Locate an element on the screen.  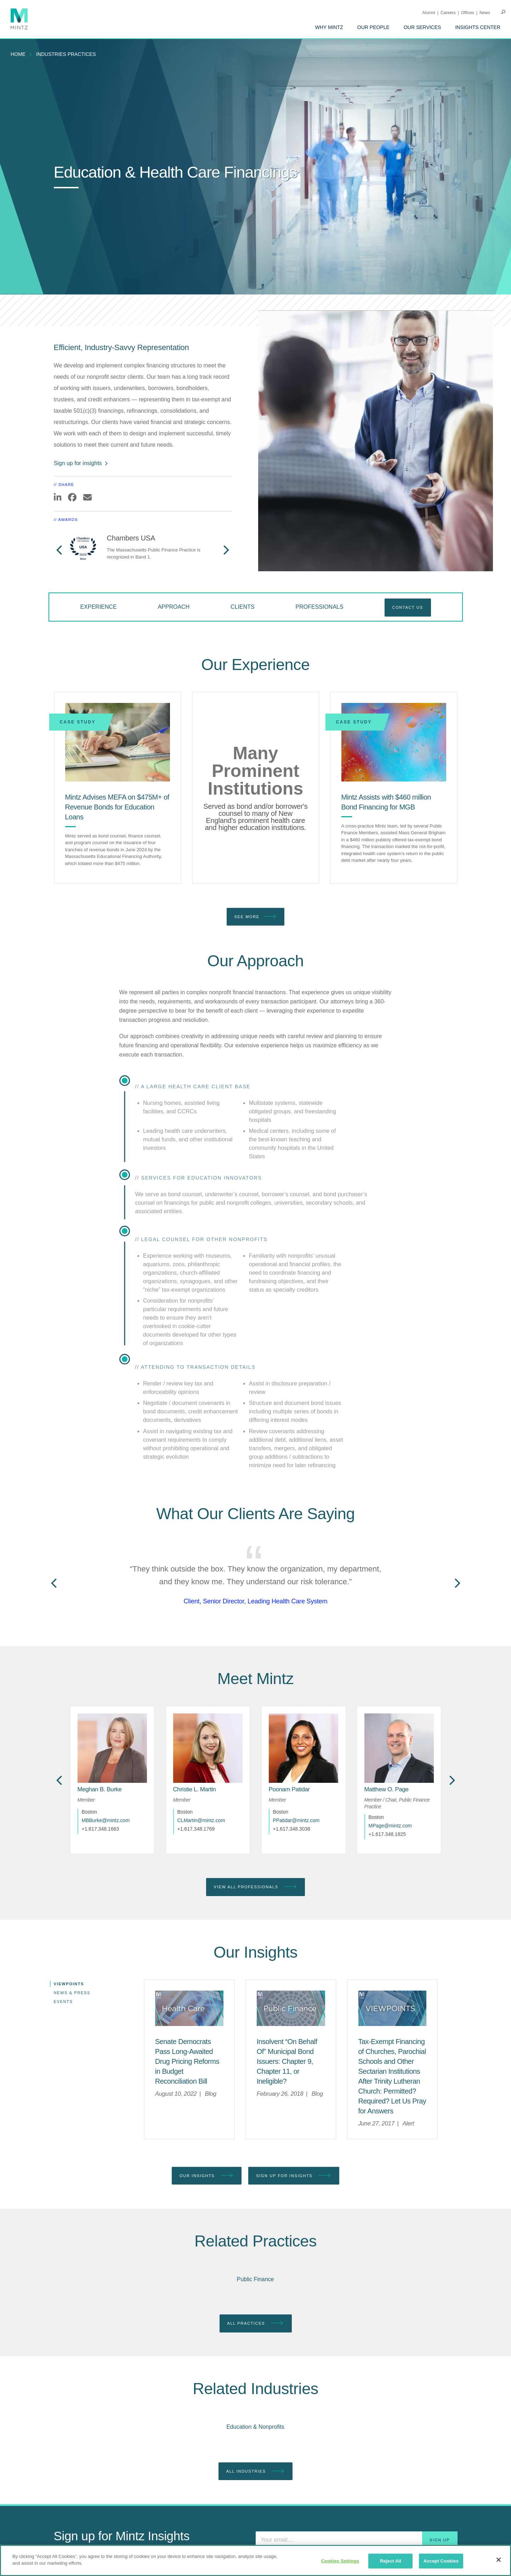
See More [see more] is located at coordinates (255, 917).